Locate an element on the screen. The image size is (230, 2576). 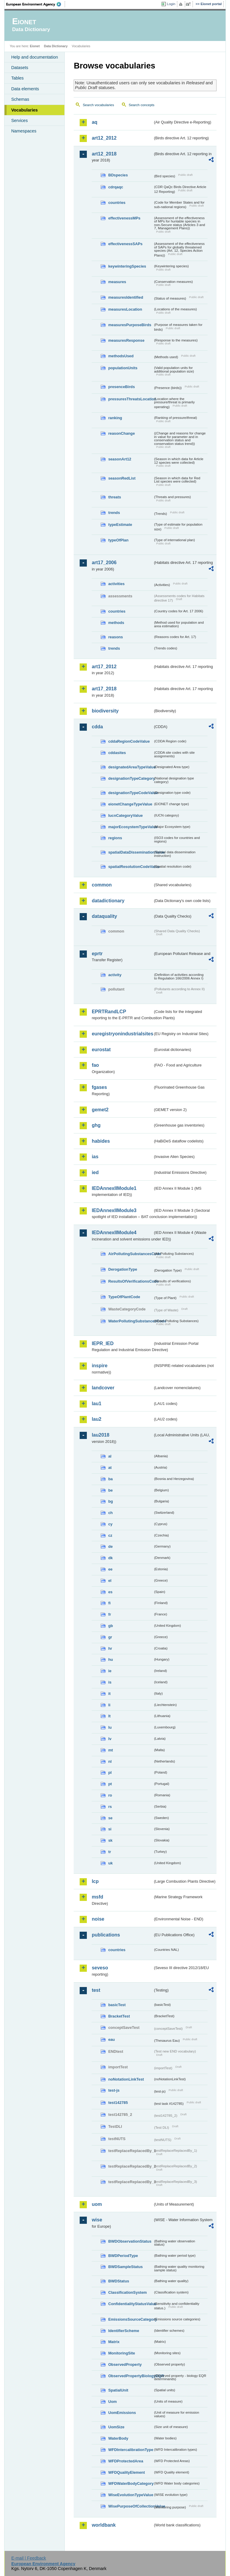
activity is located at coordinates (114, 975).